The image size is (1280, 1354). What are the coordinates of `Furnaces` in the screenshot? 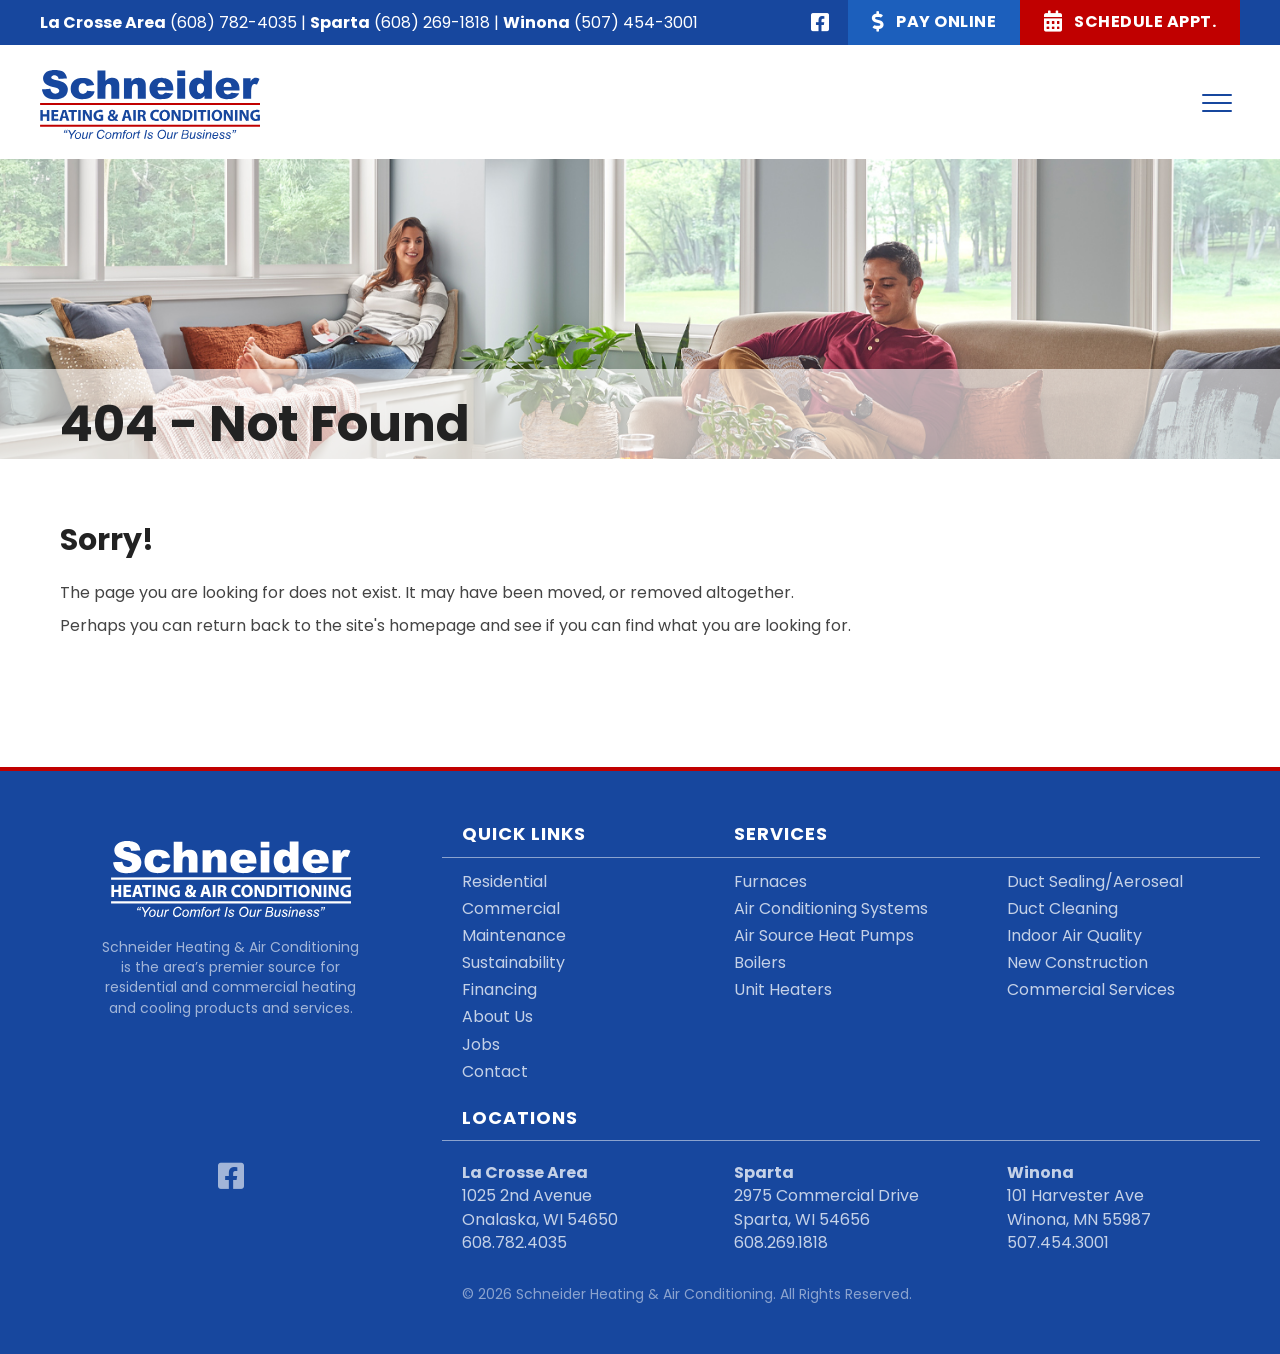 It's located at (770, 881).